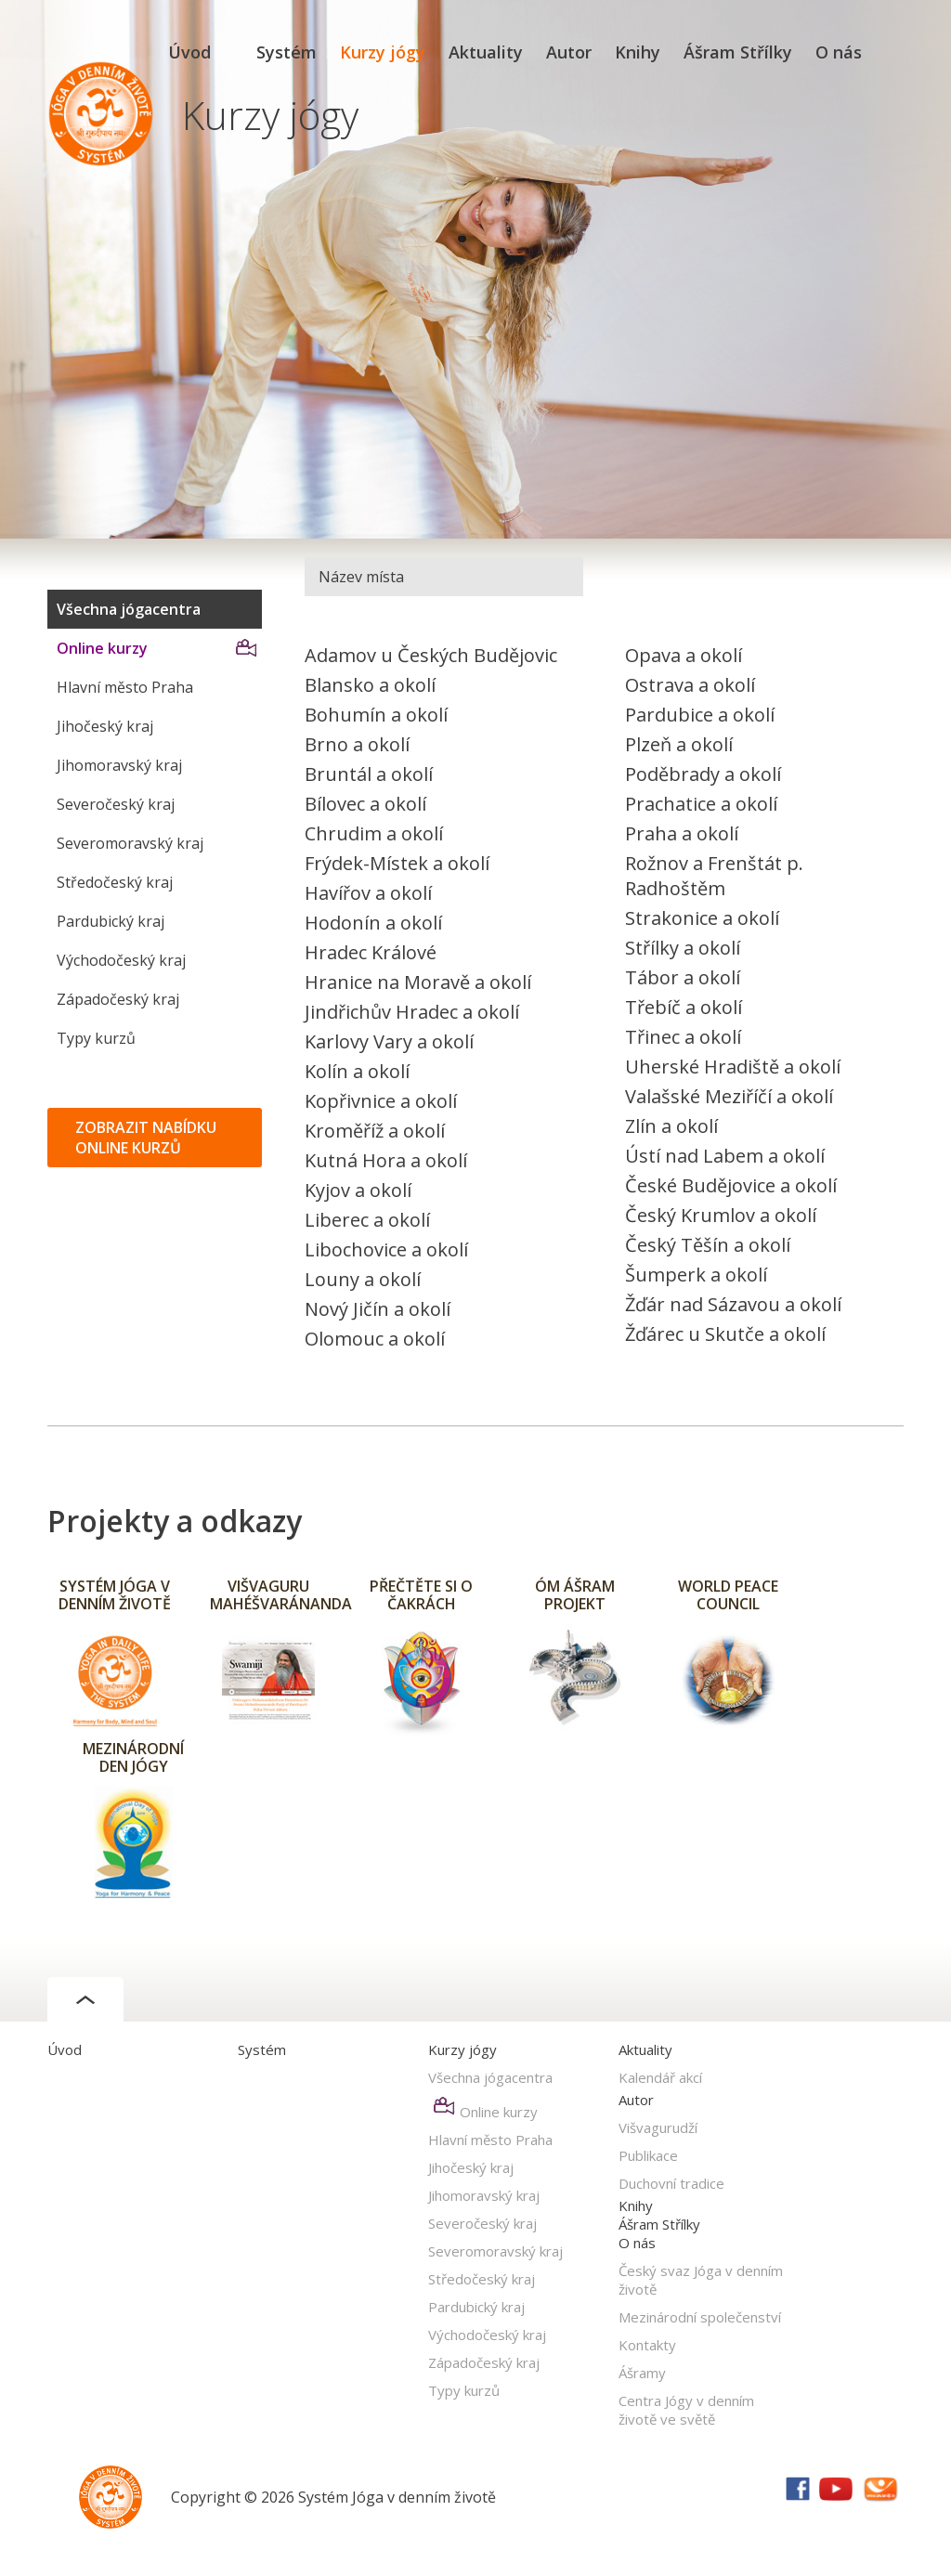 Image resolution: width=951 pixels, height=2576 pixels. What do you see at coordinates (642, 2372) in the screenshot?
I see `Ášramy` at bounding box center [642, 2372].